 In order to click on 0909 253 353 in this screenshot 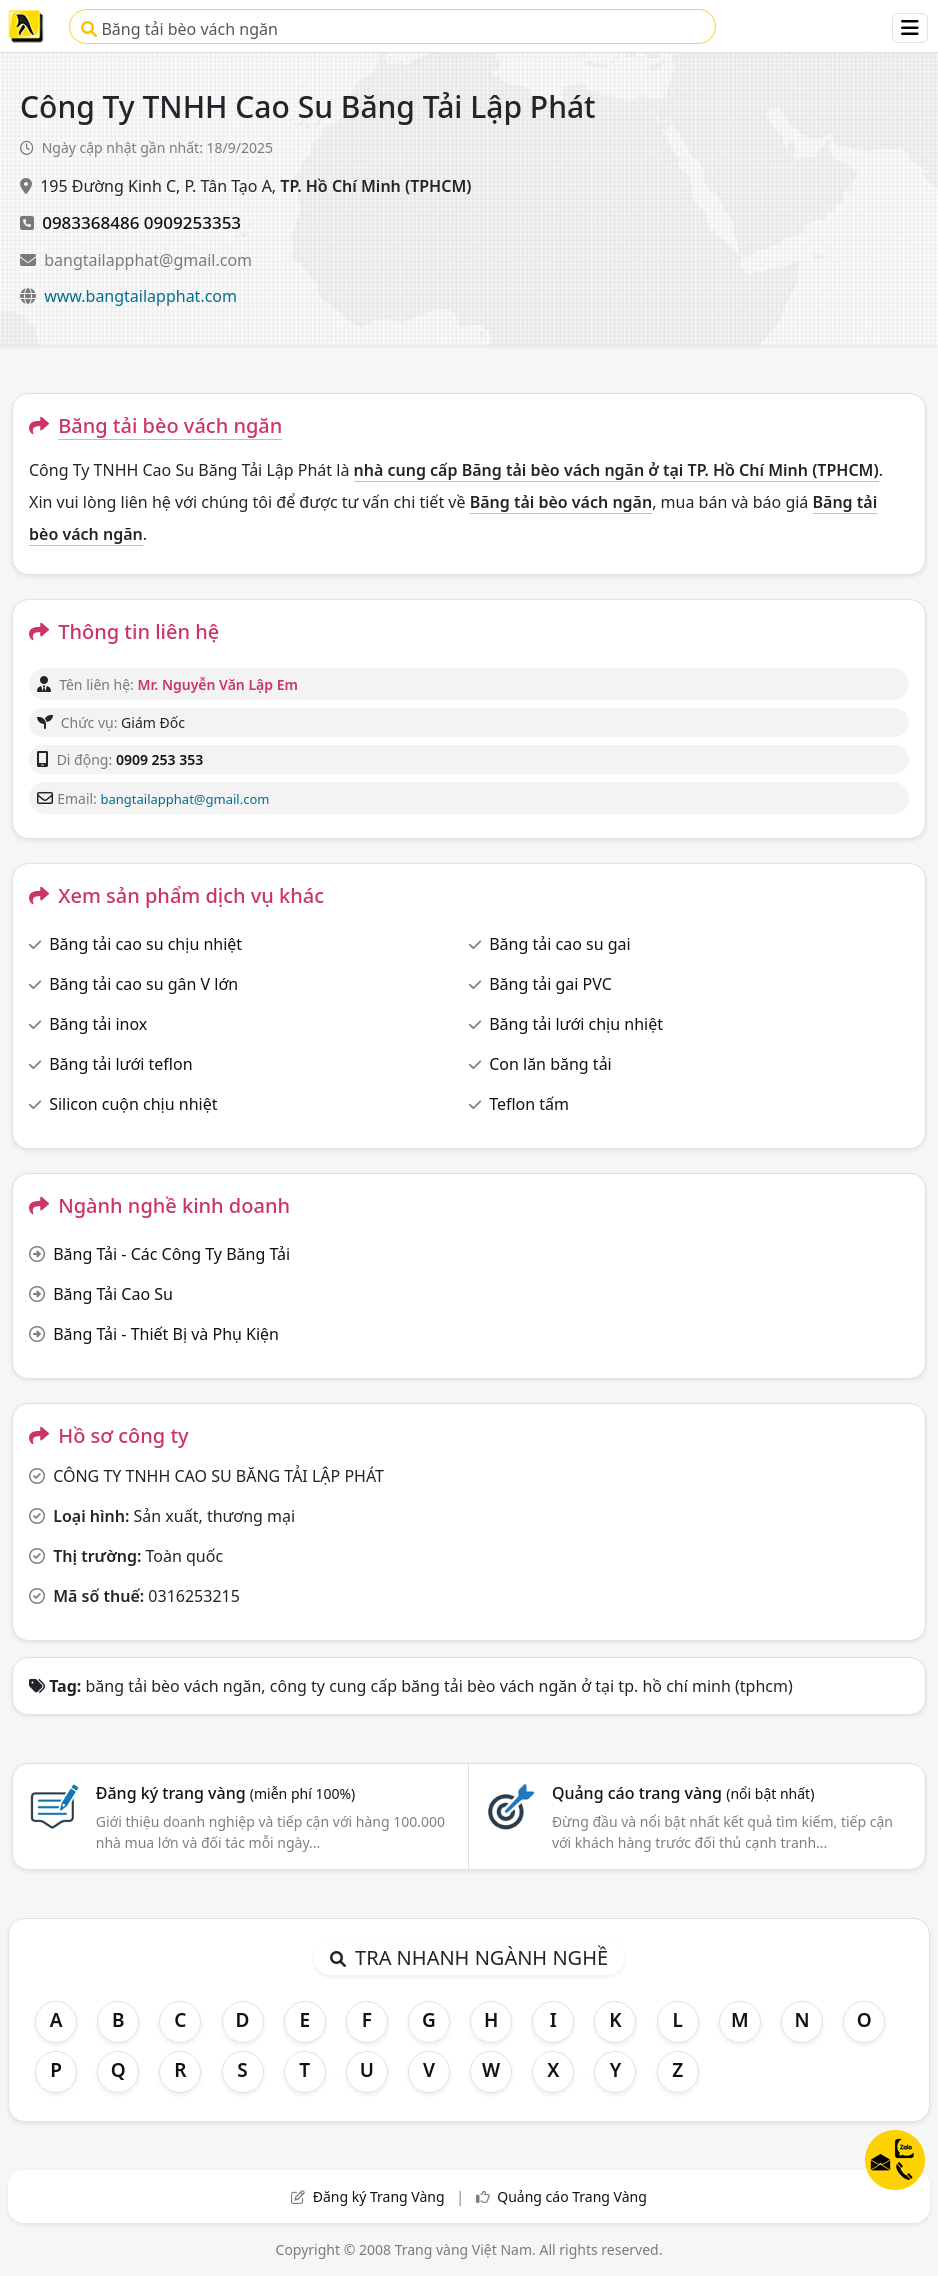, I will do `click(159, 759)`.